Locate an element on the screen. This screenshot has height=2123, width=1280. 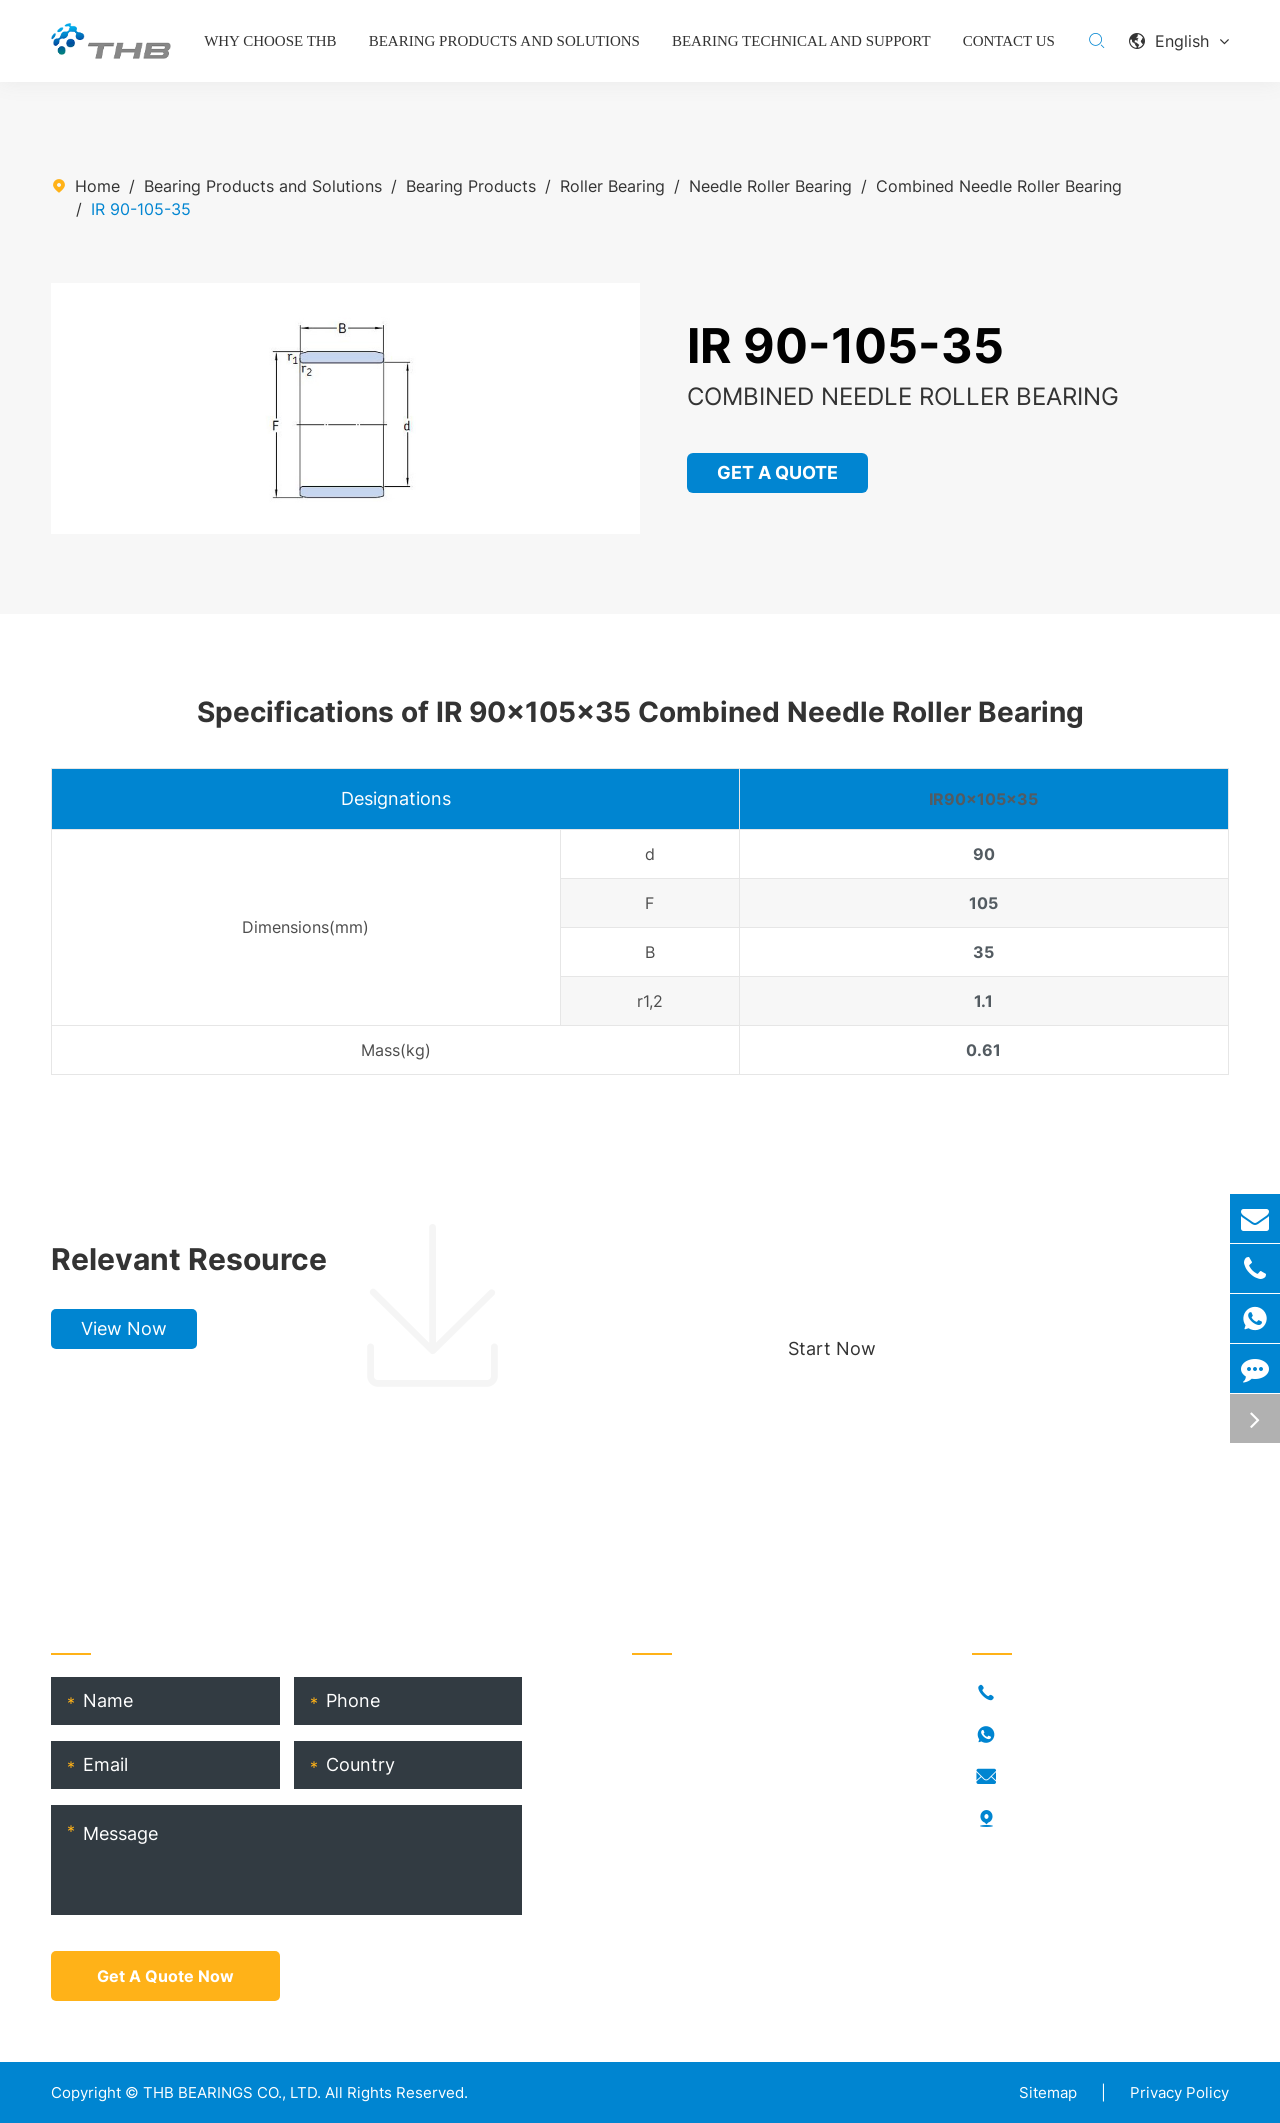
Start Now is located at coordinates (832, 1348).